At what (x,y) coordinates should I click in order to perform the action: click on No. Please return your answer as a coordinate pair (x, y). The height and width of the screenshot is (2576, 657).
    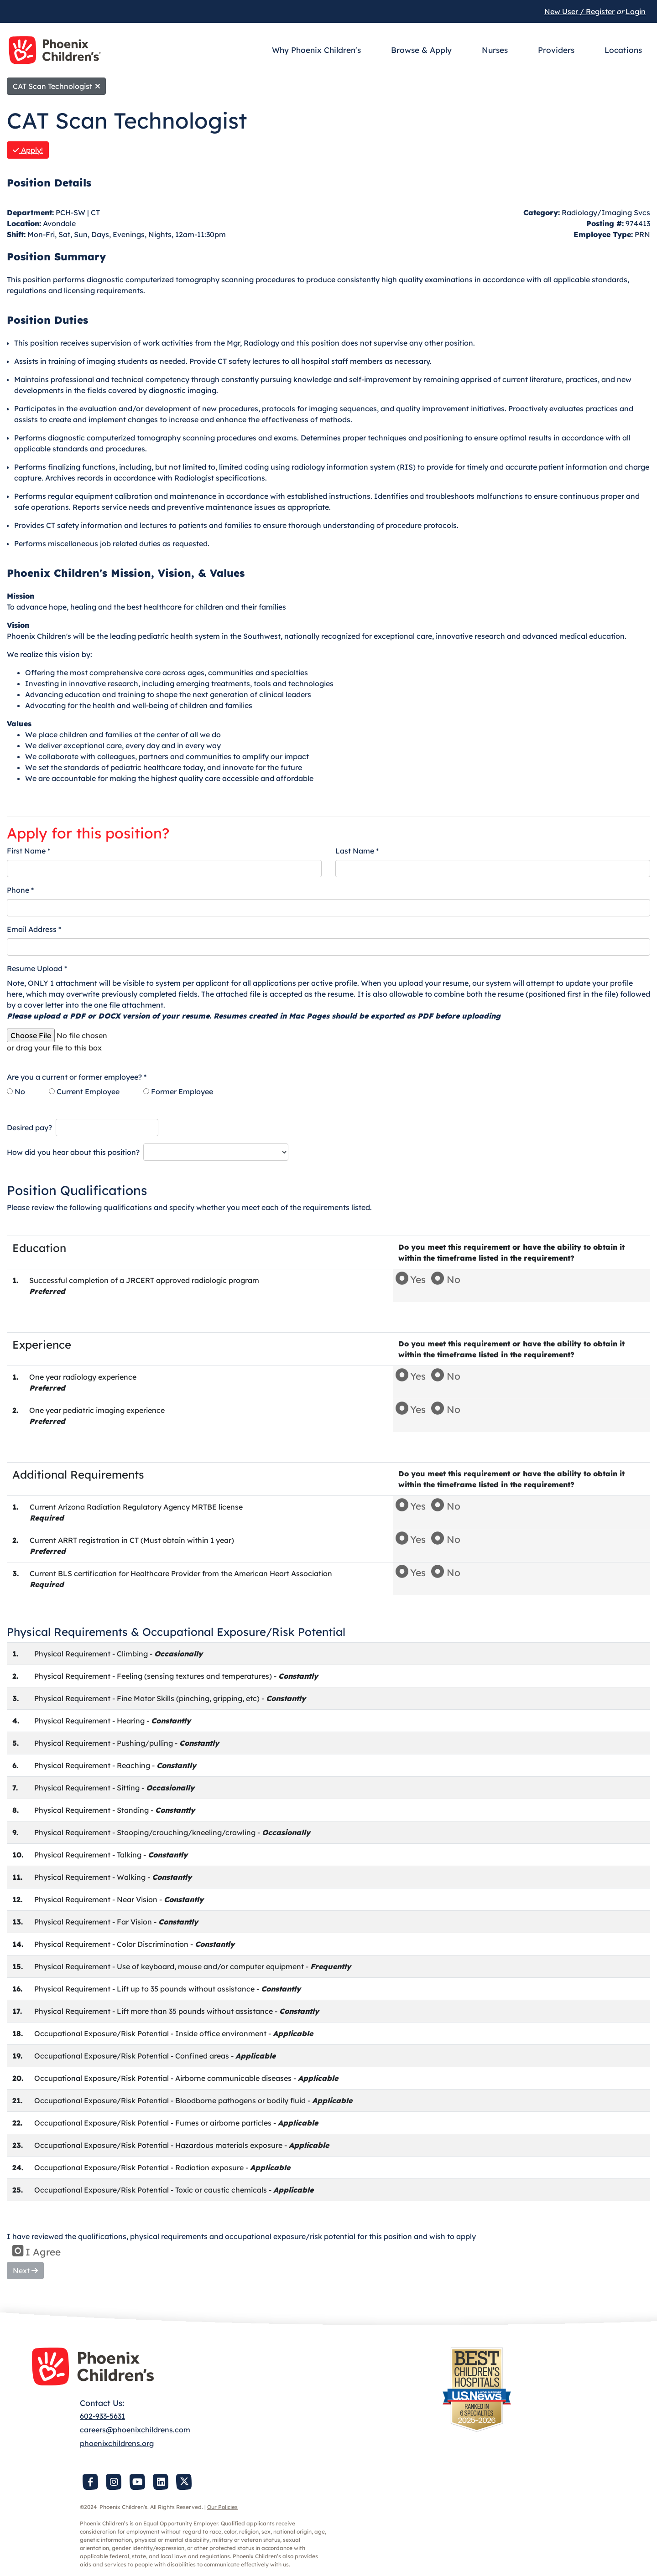
    Looking at the image, I should click on (16, 1091).